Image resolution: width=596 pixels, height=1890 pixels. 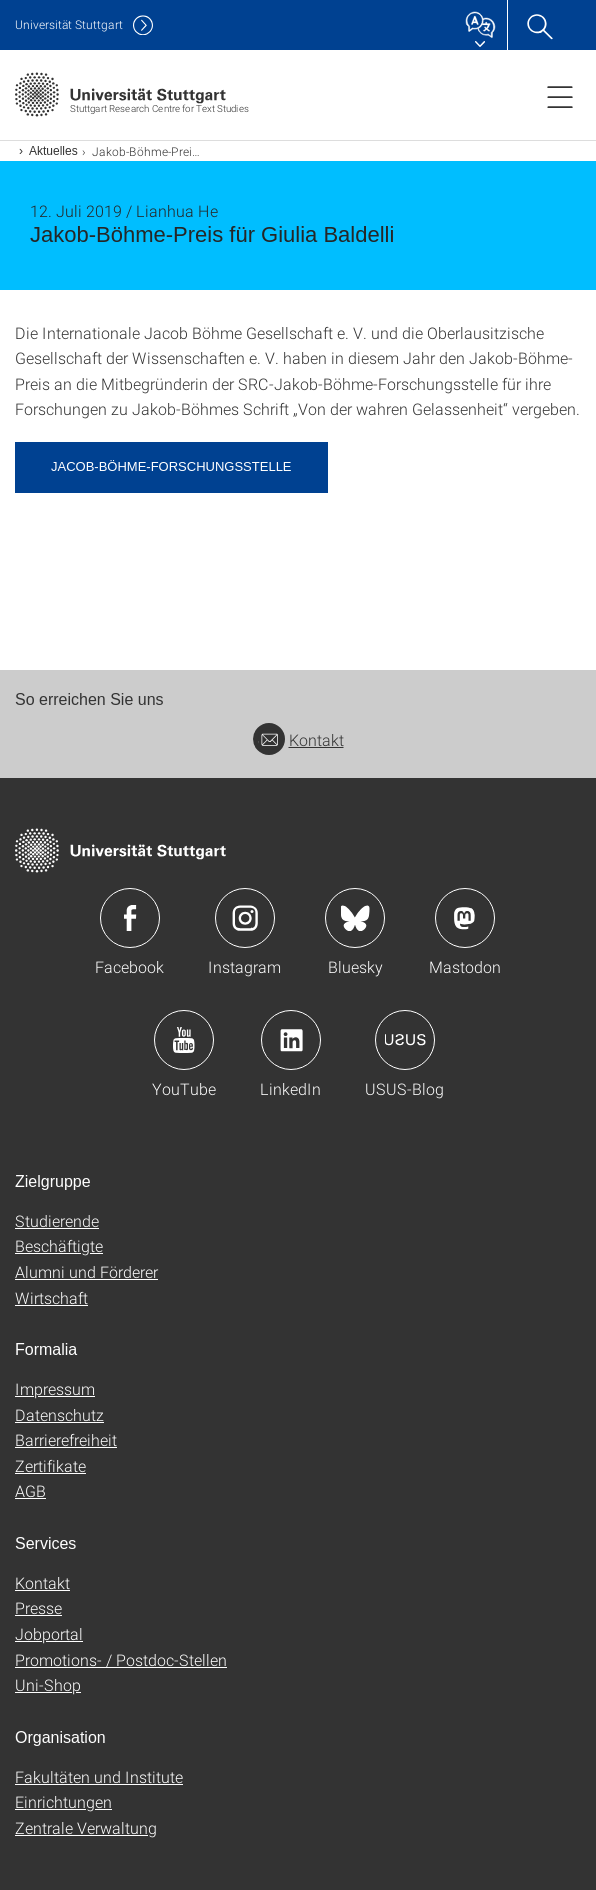 I want to click on Presse, so click(x=38, y=1607).